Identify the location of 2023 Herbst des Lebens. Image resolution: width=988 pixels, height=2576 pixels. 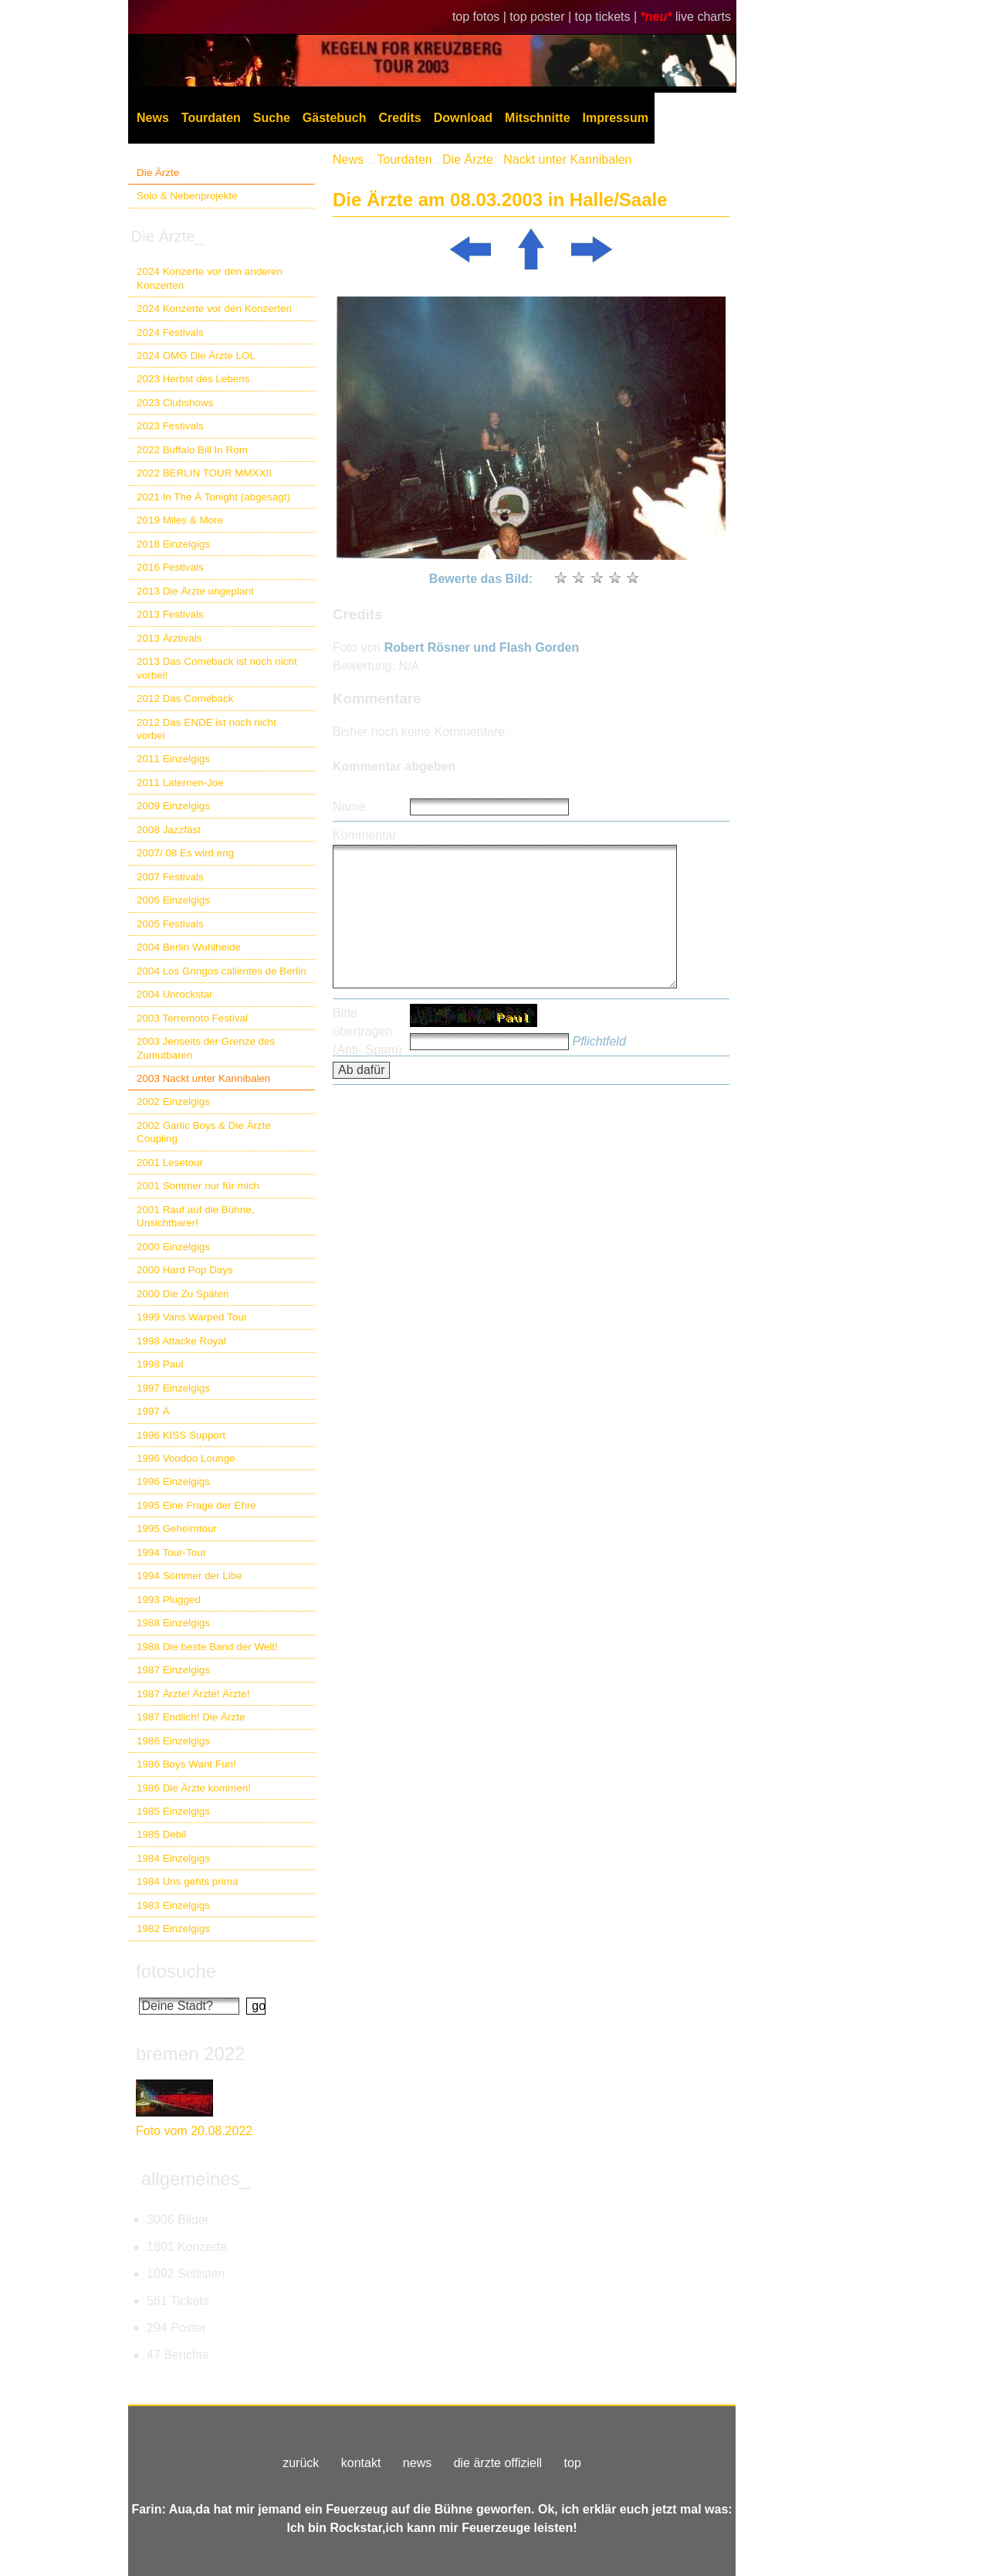
(193, 379).